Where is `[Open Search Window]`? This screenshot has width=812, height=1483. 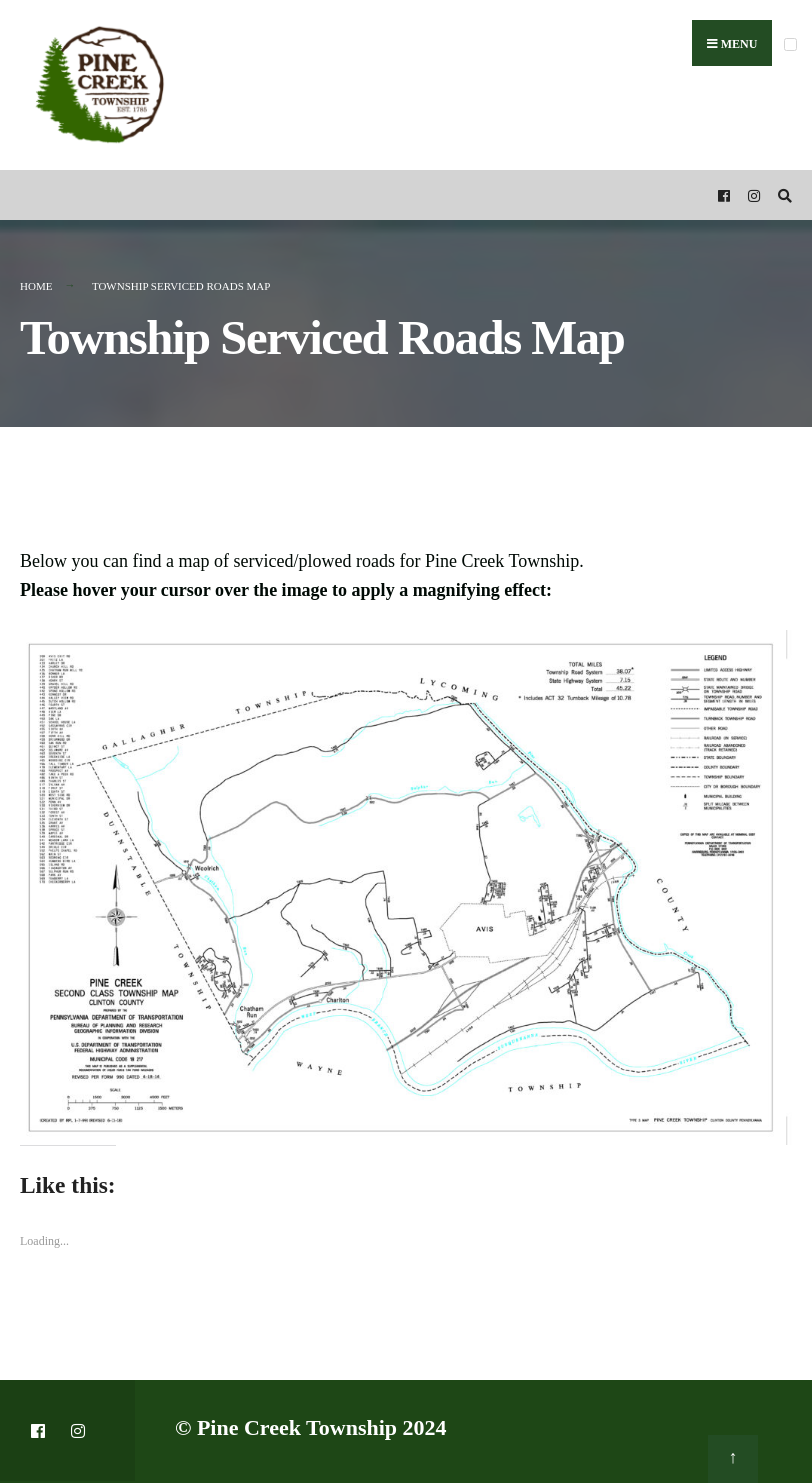
[Open Search Window] is located at coordinates (782, 195).